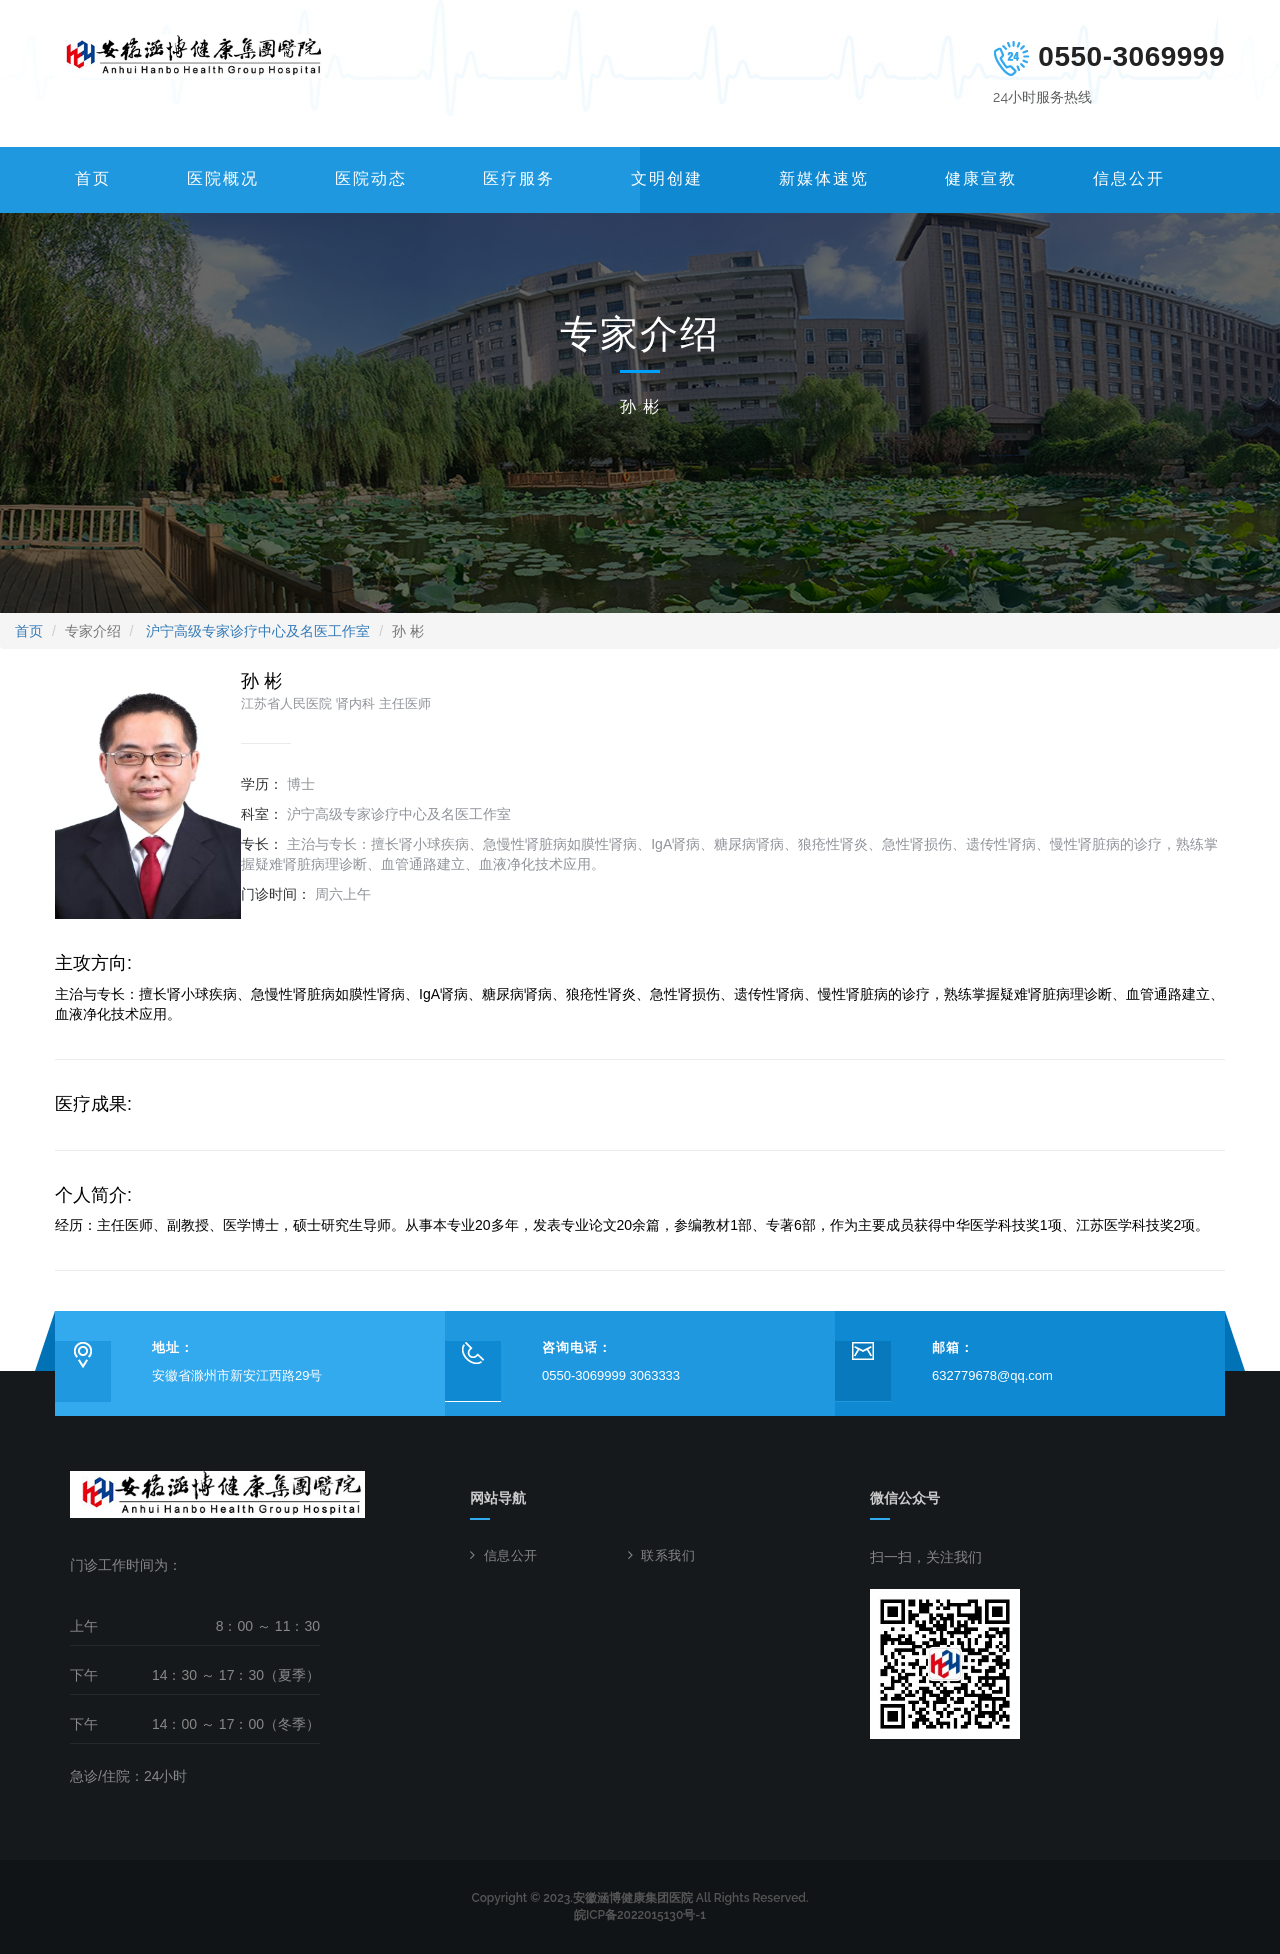 This screenshot has height=1954, width=1280. Describe the element at coordinates (992, 1375) in the screenshot. I see `632779678@qq.com` at that location.